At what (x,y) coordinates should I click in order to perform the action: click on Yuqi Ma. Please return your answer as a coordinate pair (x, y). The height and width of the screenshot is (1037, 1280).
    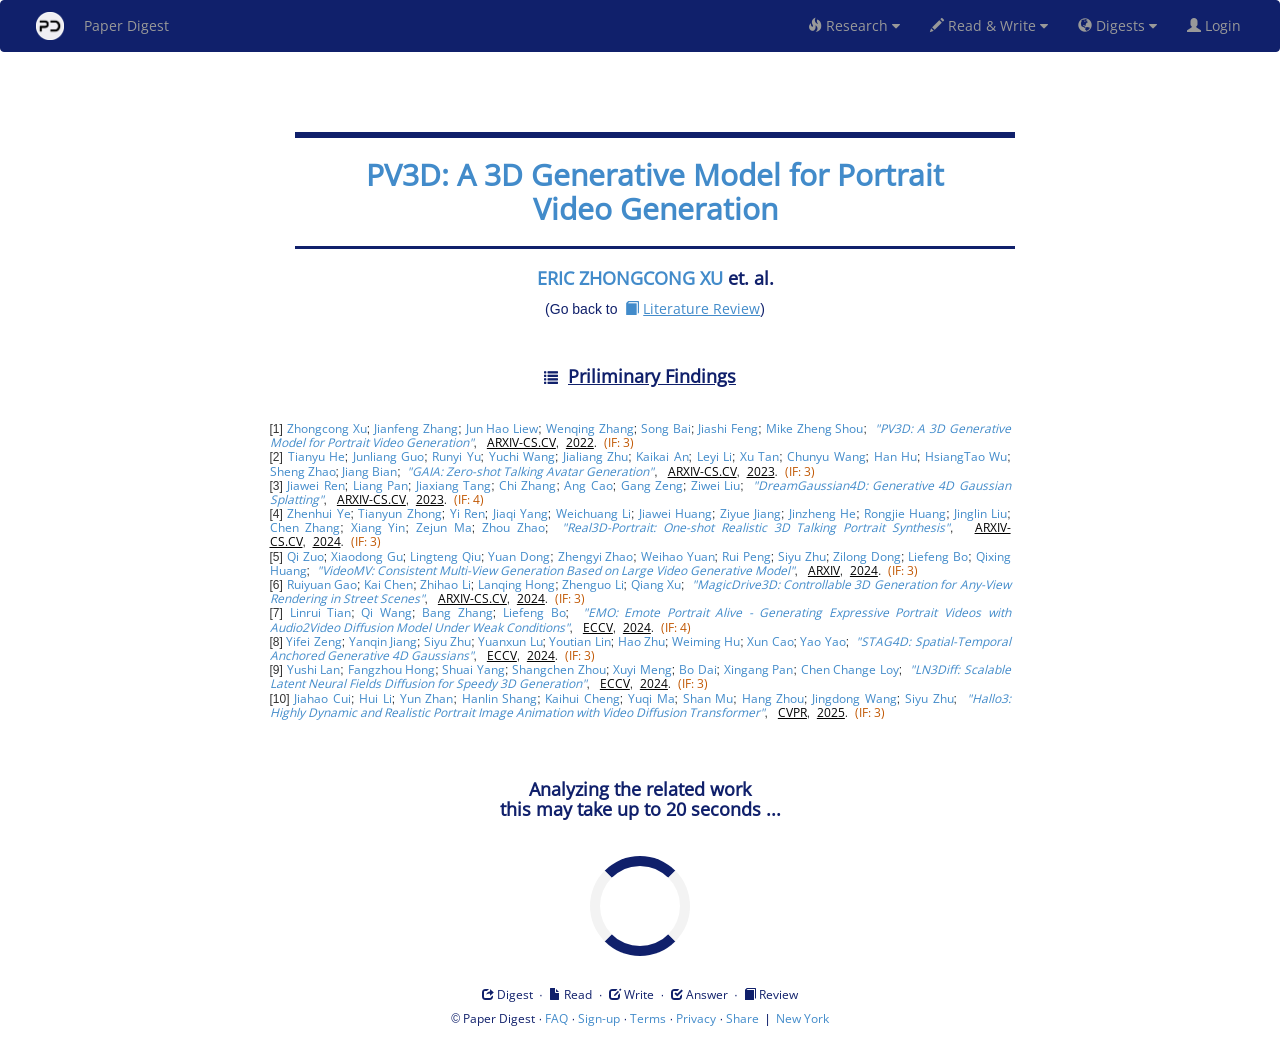
    Looking at the image, I should click on (651, 698).